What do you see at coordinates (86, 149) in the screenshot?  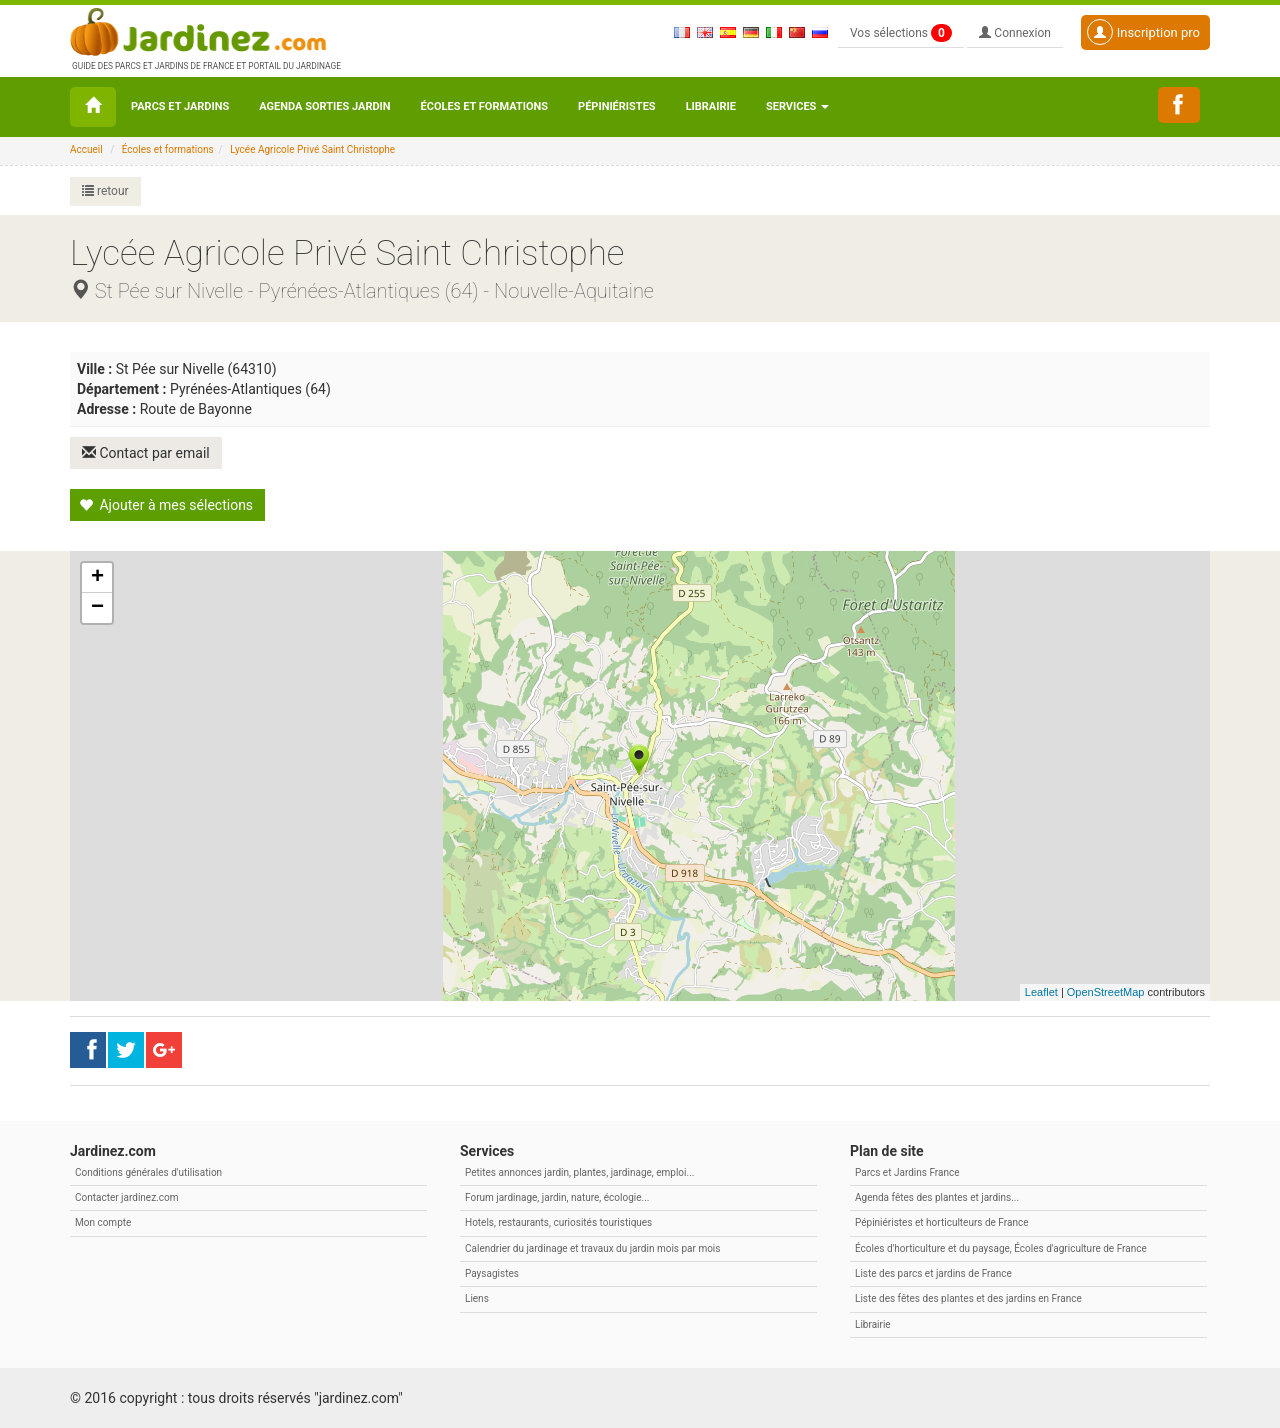 I see `Accueil` at bounding box center [86, 149].